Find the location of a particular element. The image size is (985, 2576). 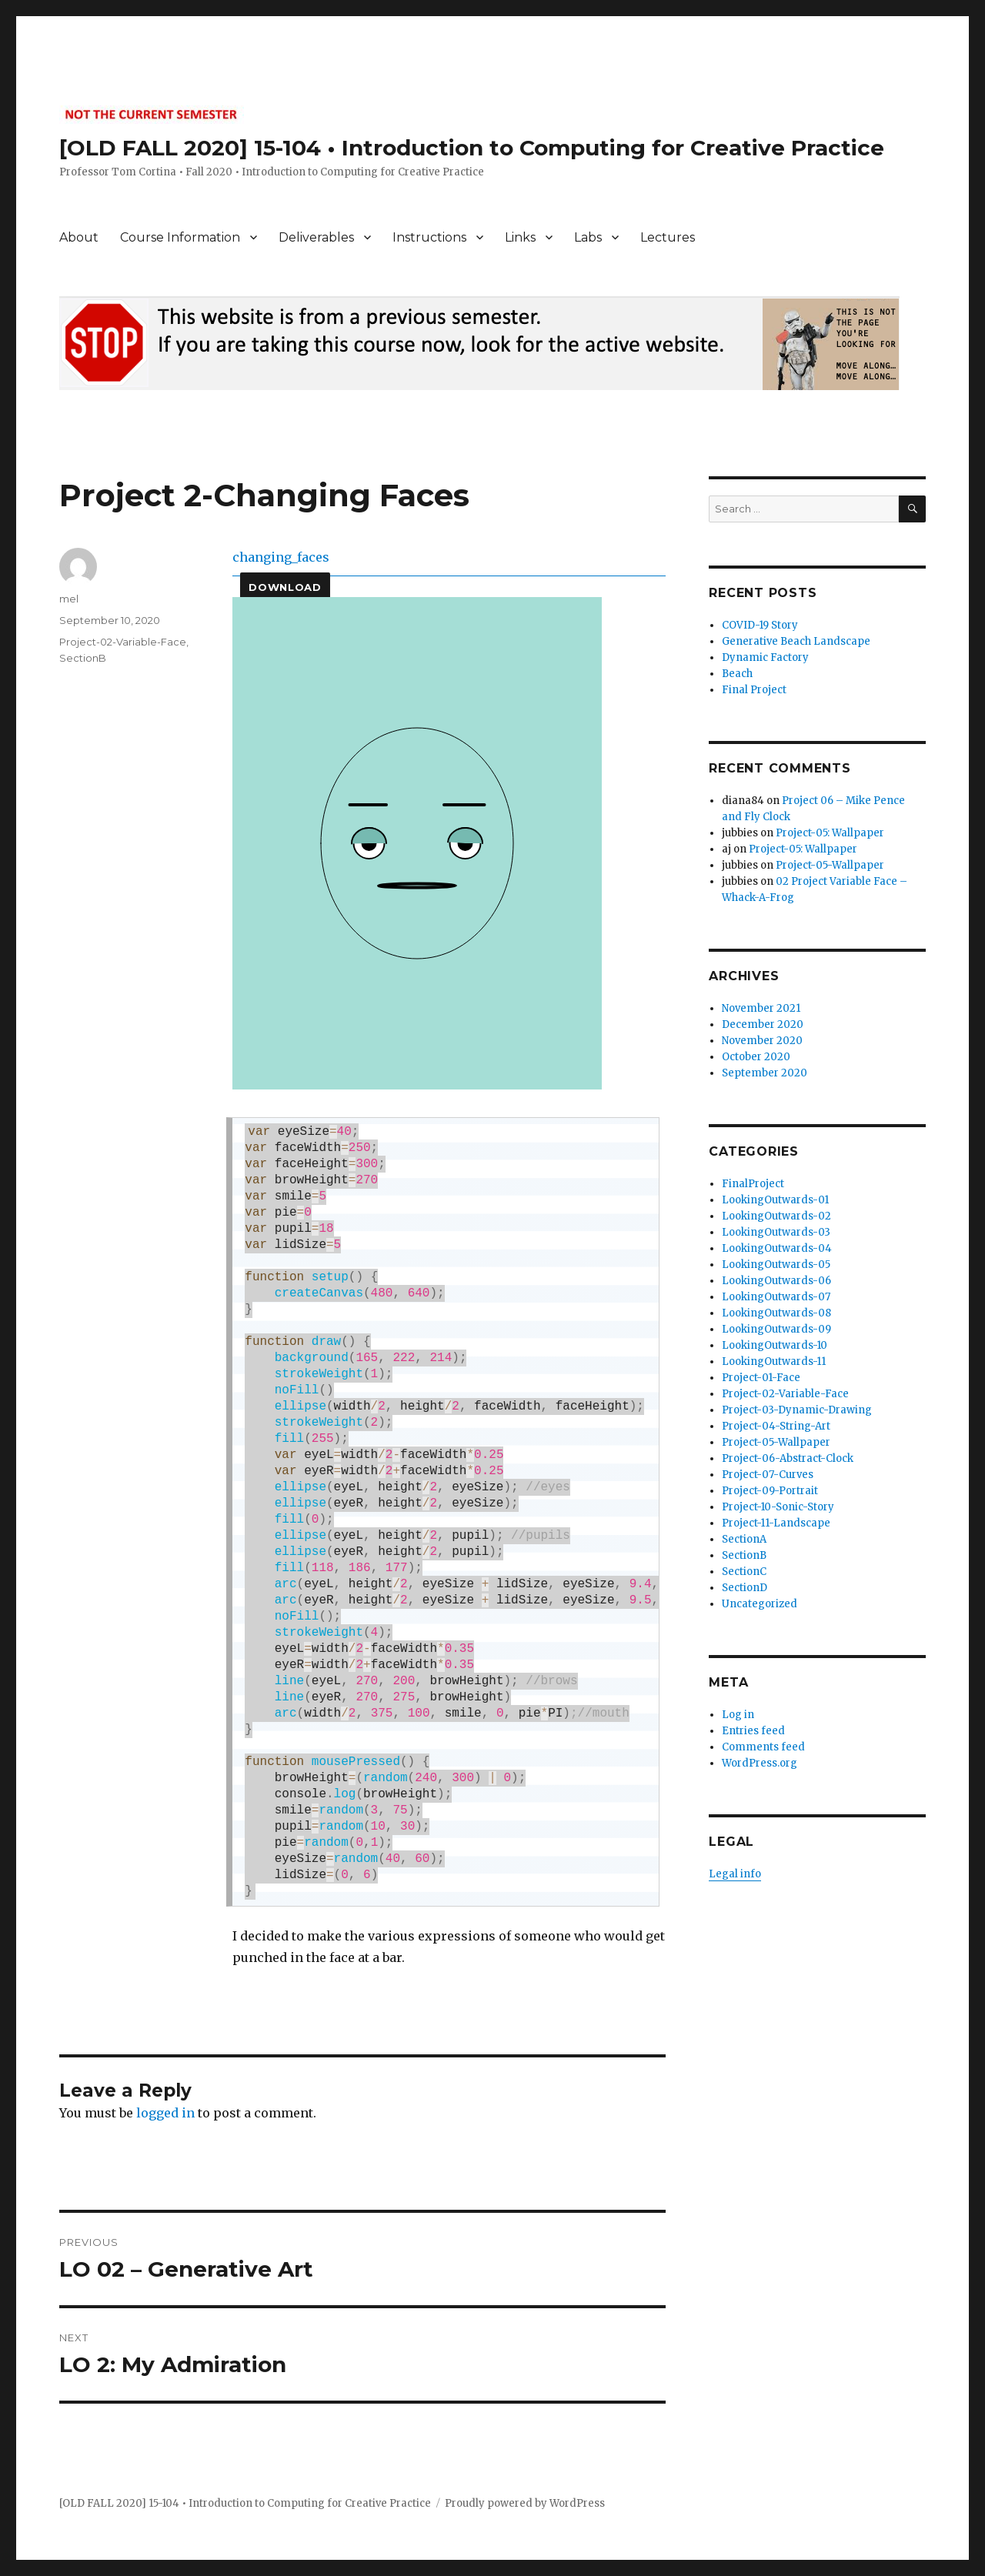

Project-06-Abstract-Clock is located at coordinates (787, 1458).